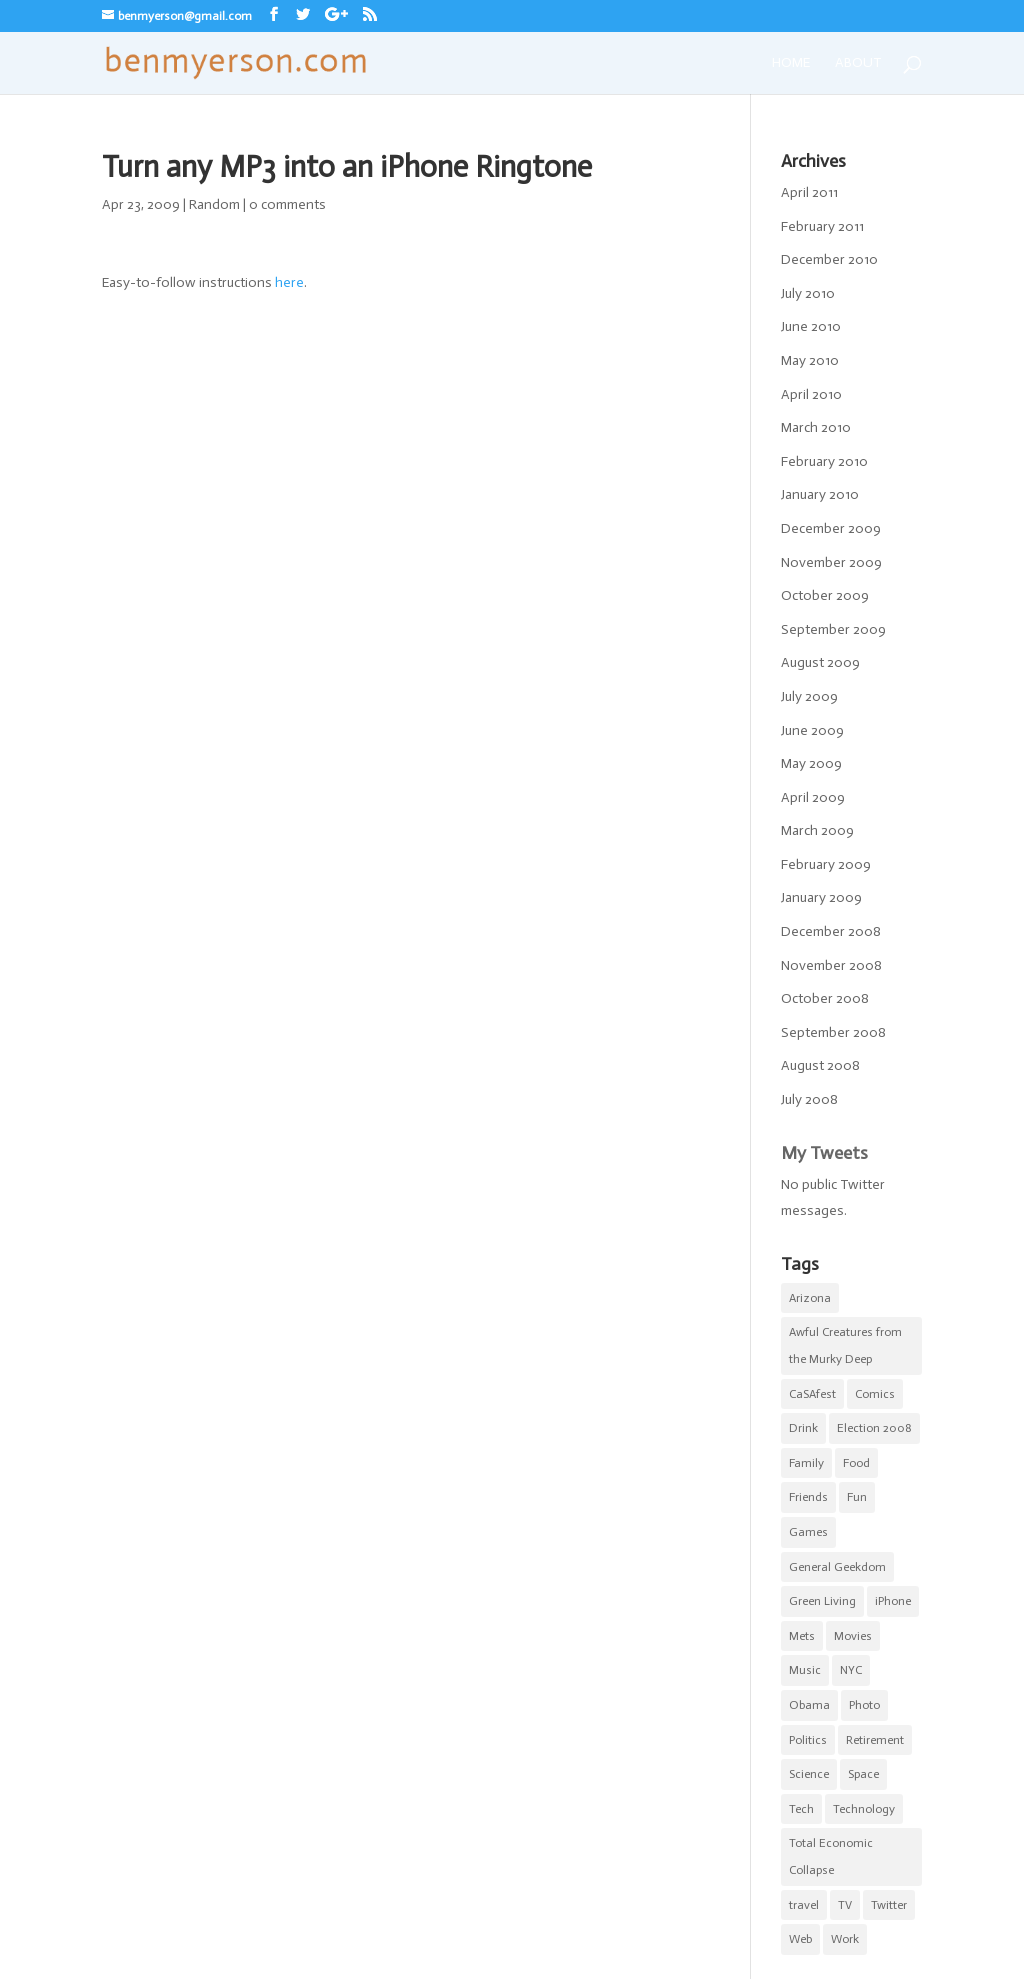 Image resolution: width=1024 pixels, height=1979 pixels. What do you see at coordinates (864, 1705) in the screenshot?
I see `Photo [Photo (5 items)]` at bounding box center [864, 1705].